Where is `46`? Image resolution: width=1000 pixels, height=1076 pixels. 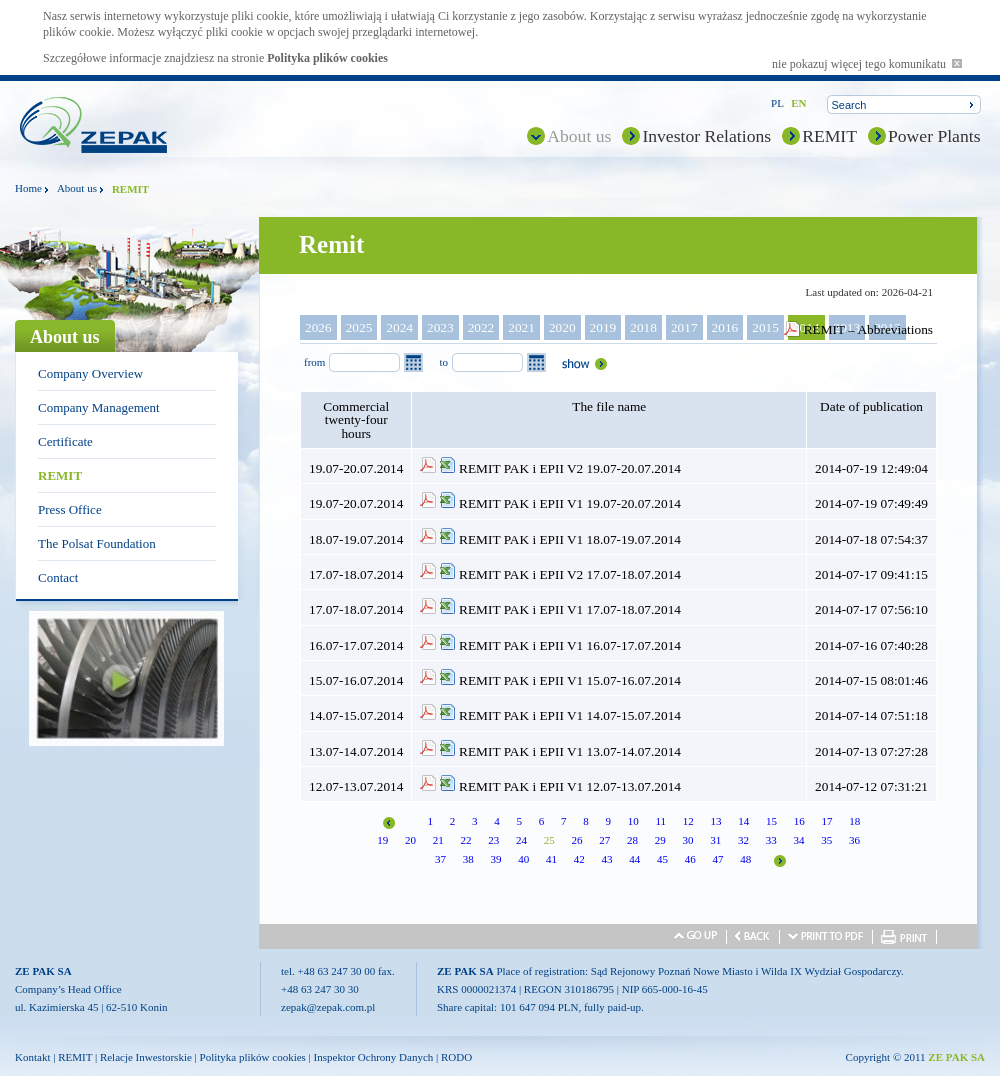
46 is located at coordinates (690, 859).